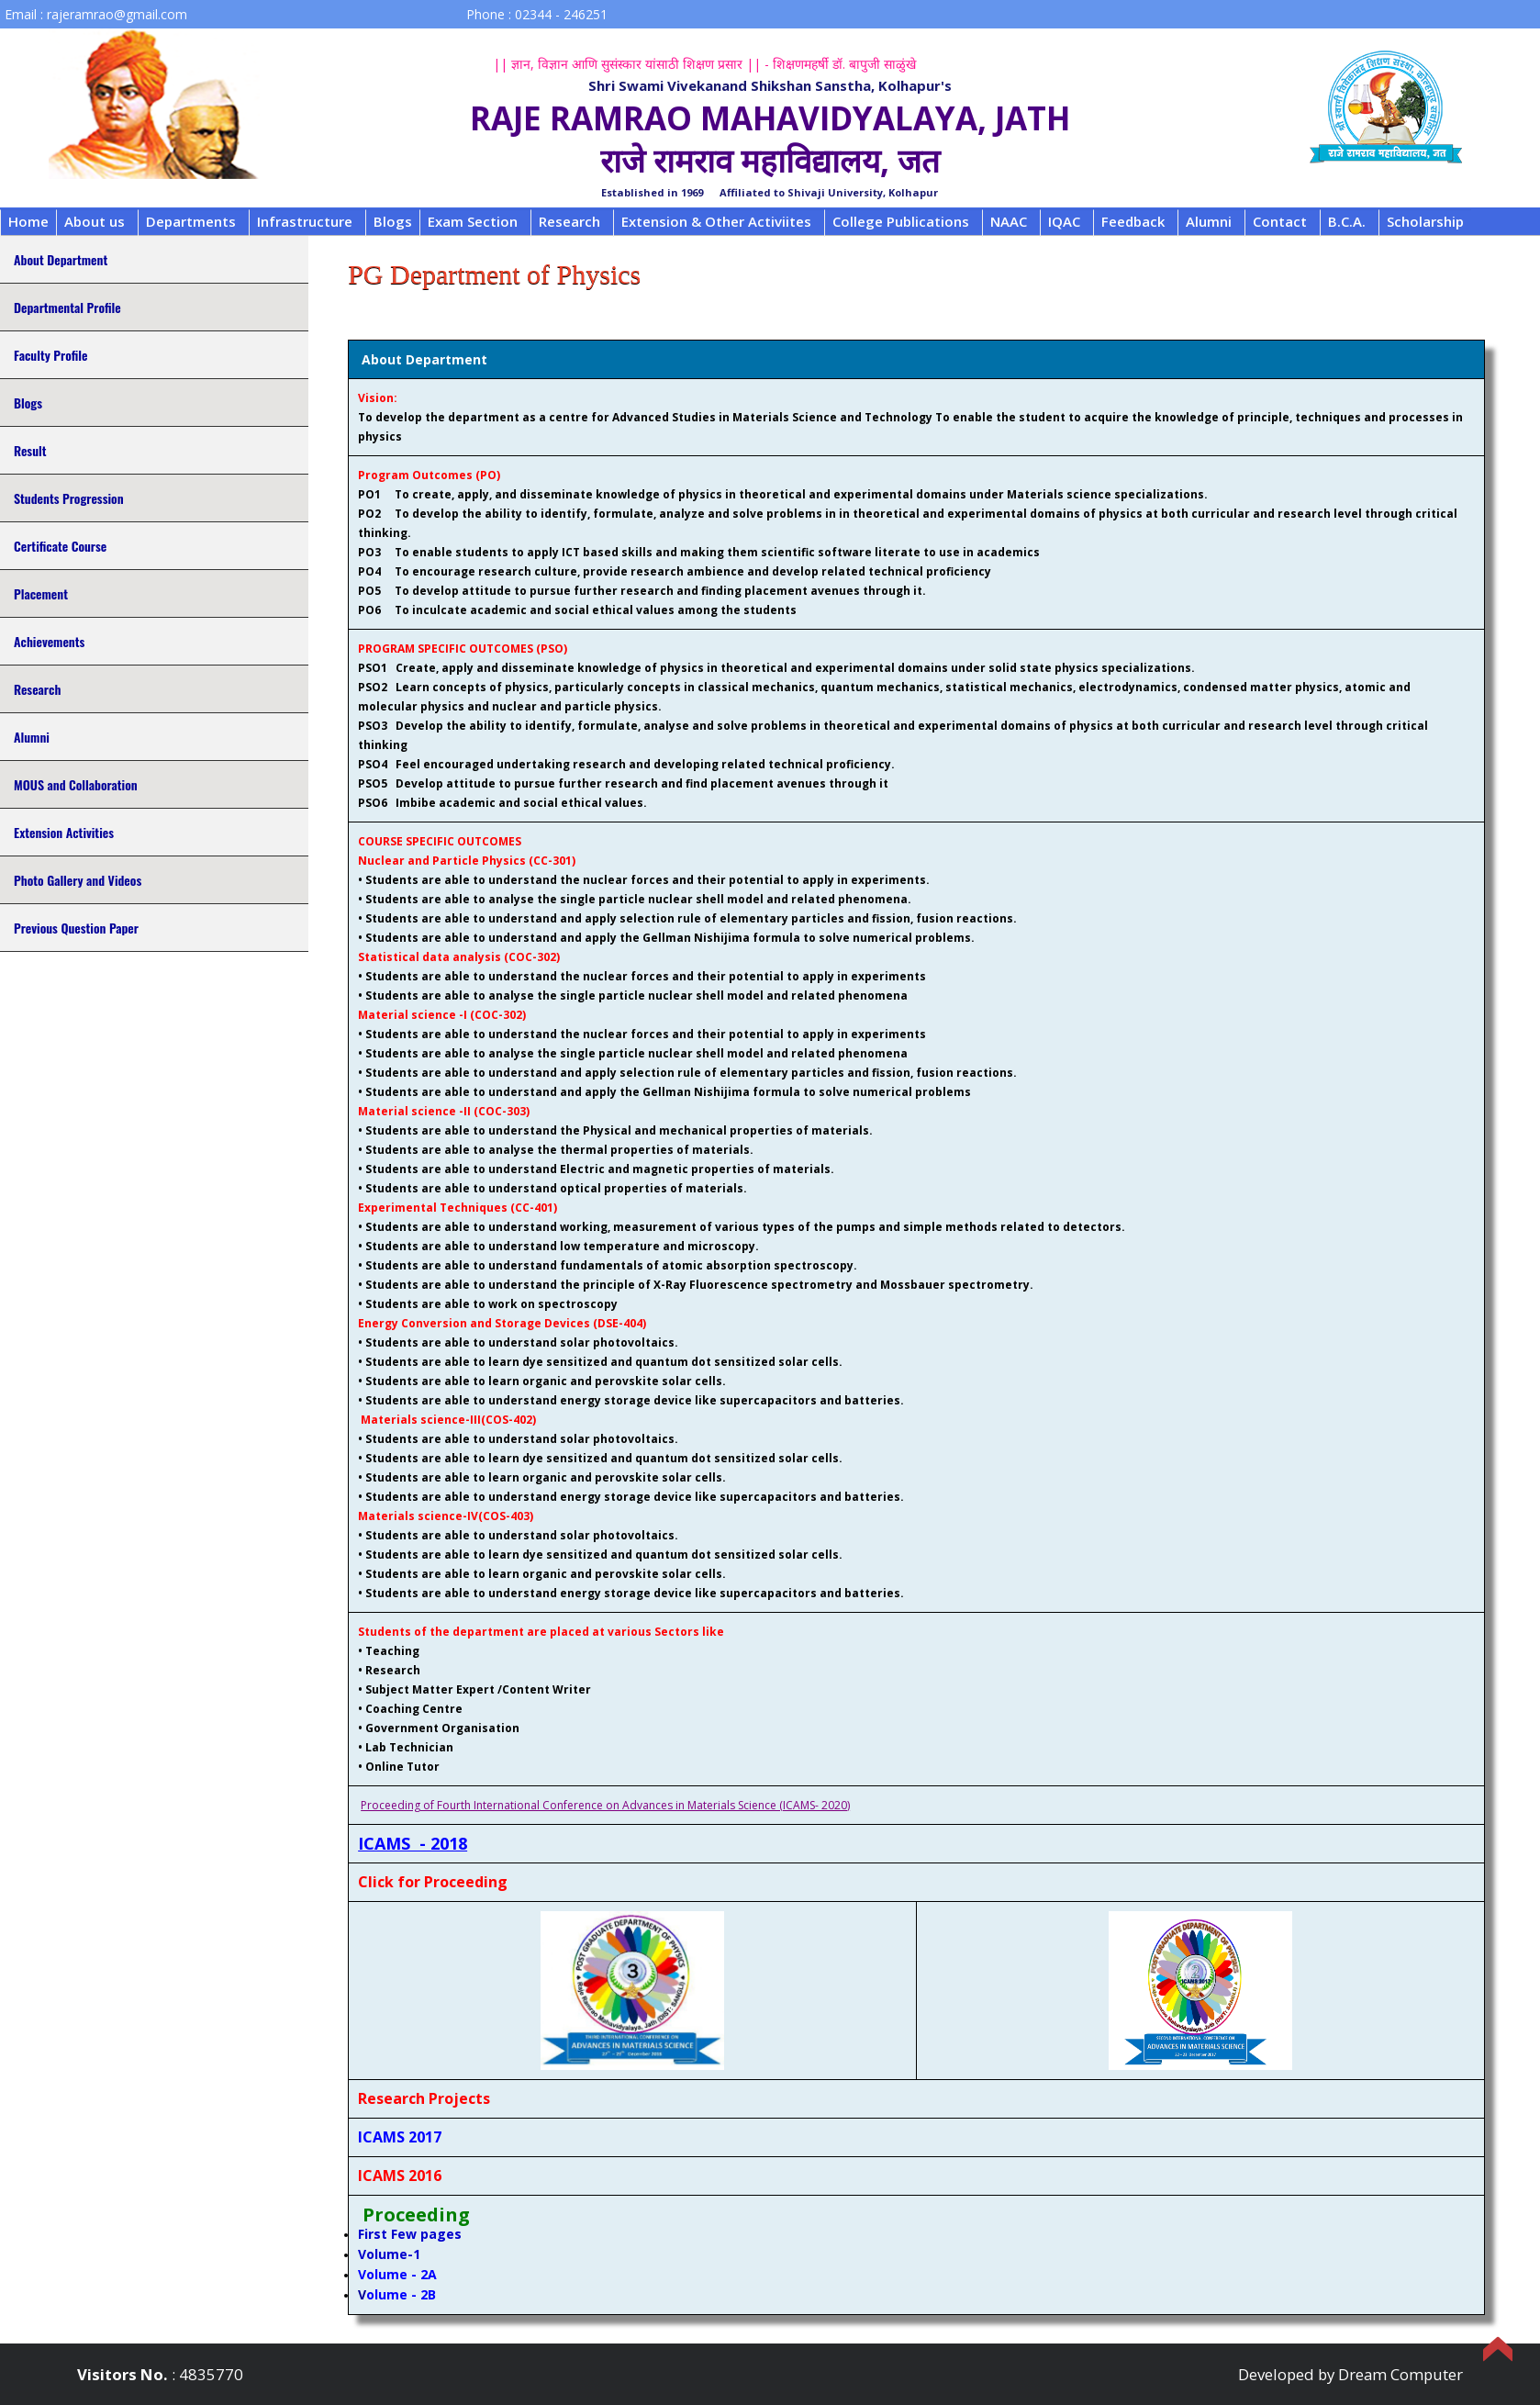 The width and height of the screenshot is (1540, 2405). I want to click on Certificate Course, so click(60, 545).